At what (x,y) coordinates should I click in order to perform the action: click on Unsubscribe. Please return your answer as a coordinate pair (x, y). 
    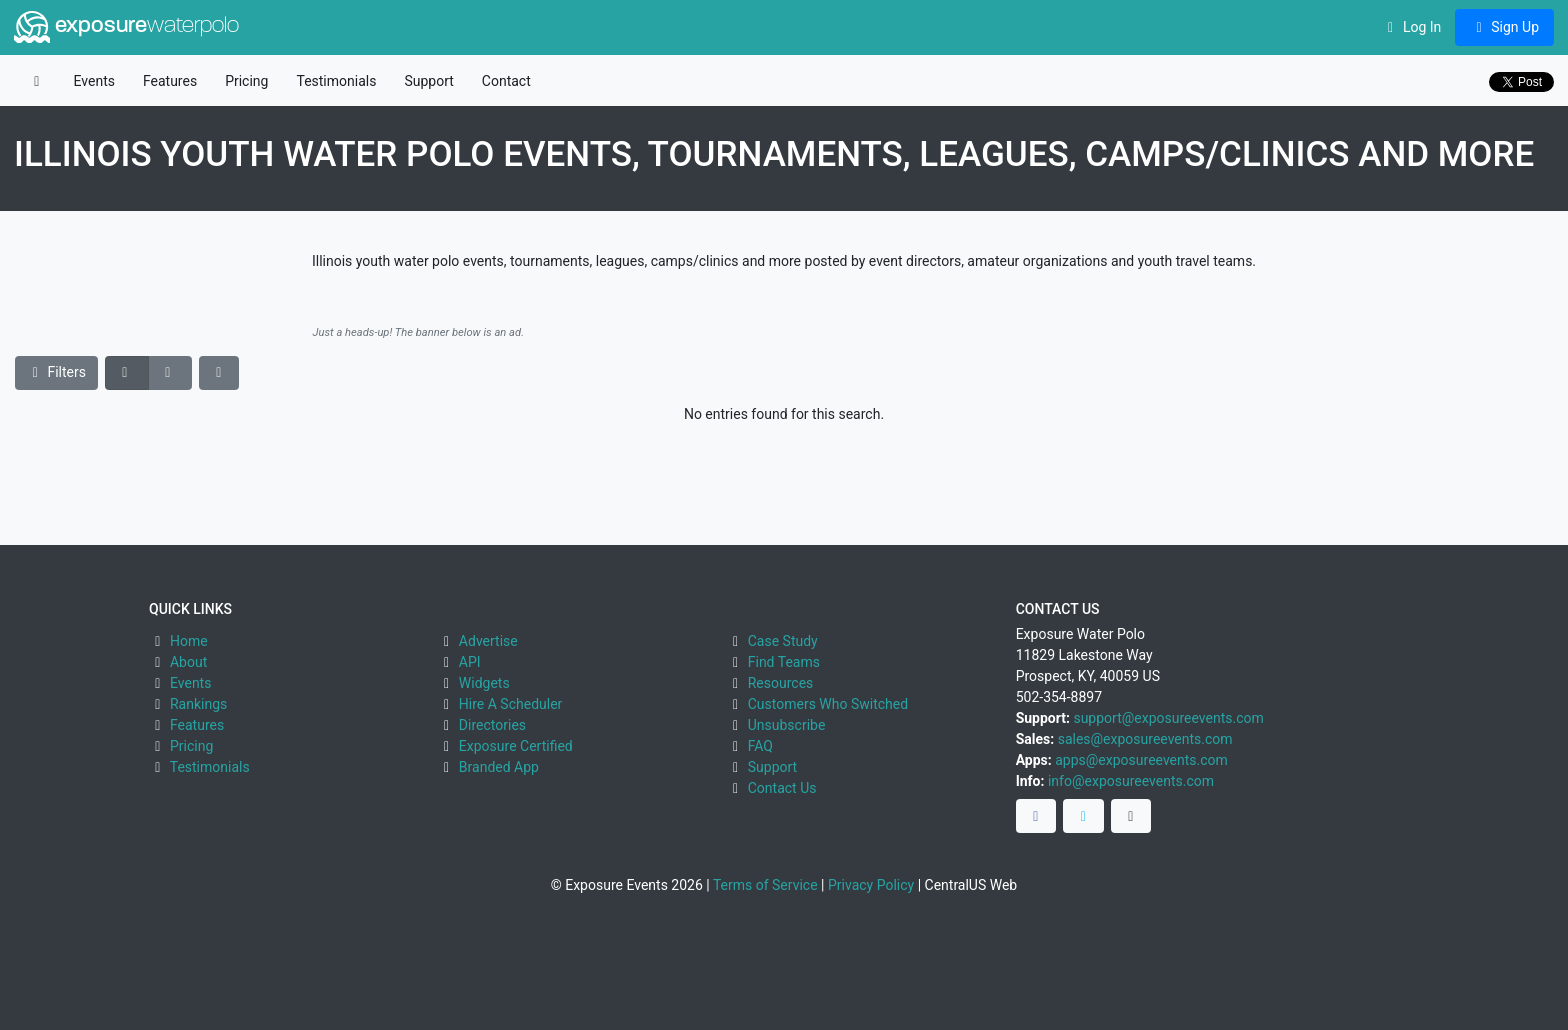
    Looking at the image, I should click on (787, 725).